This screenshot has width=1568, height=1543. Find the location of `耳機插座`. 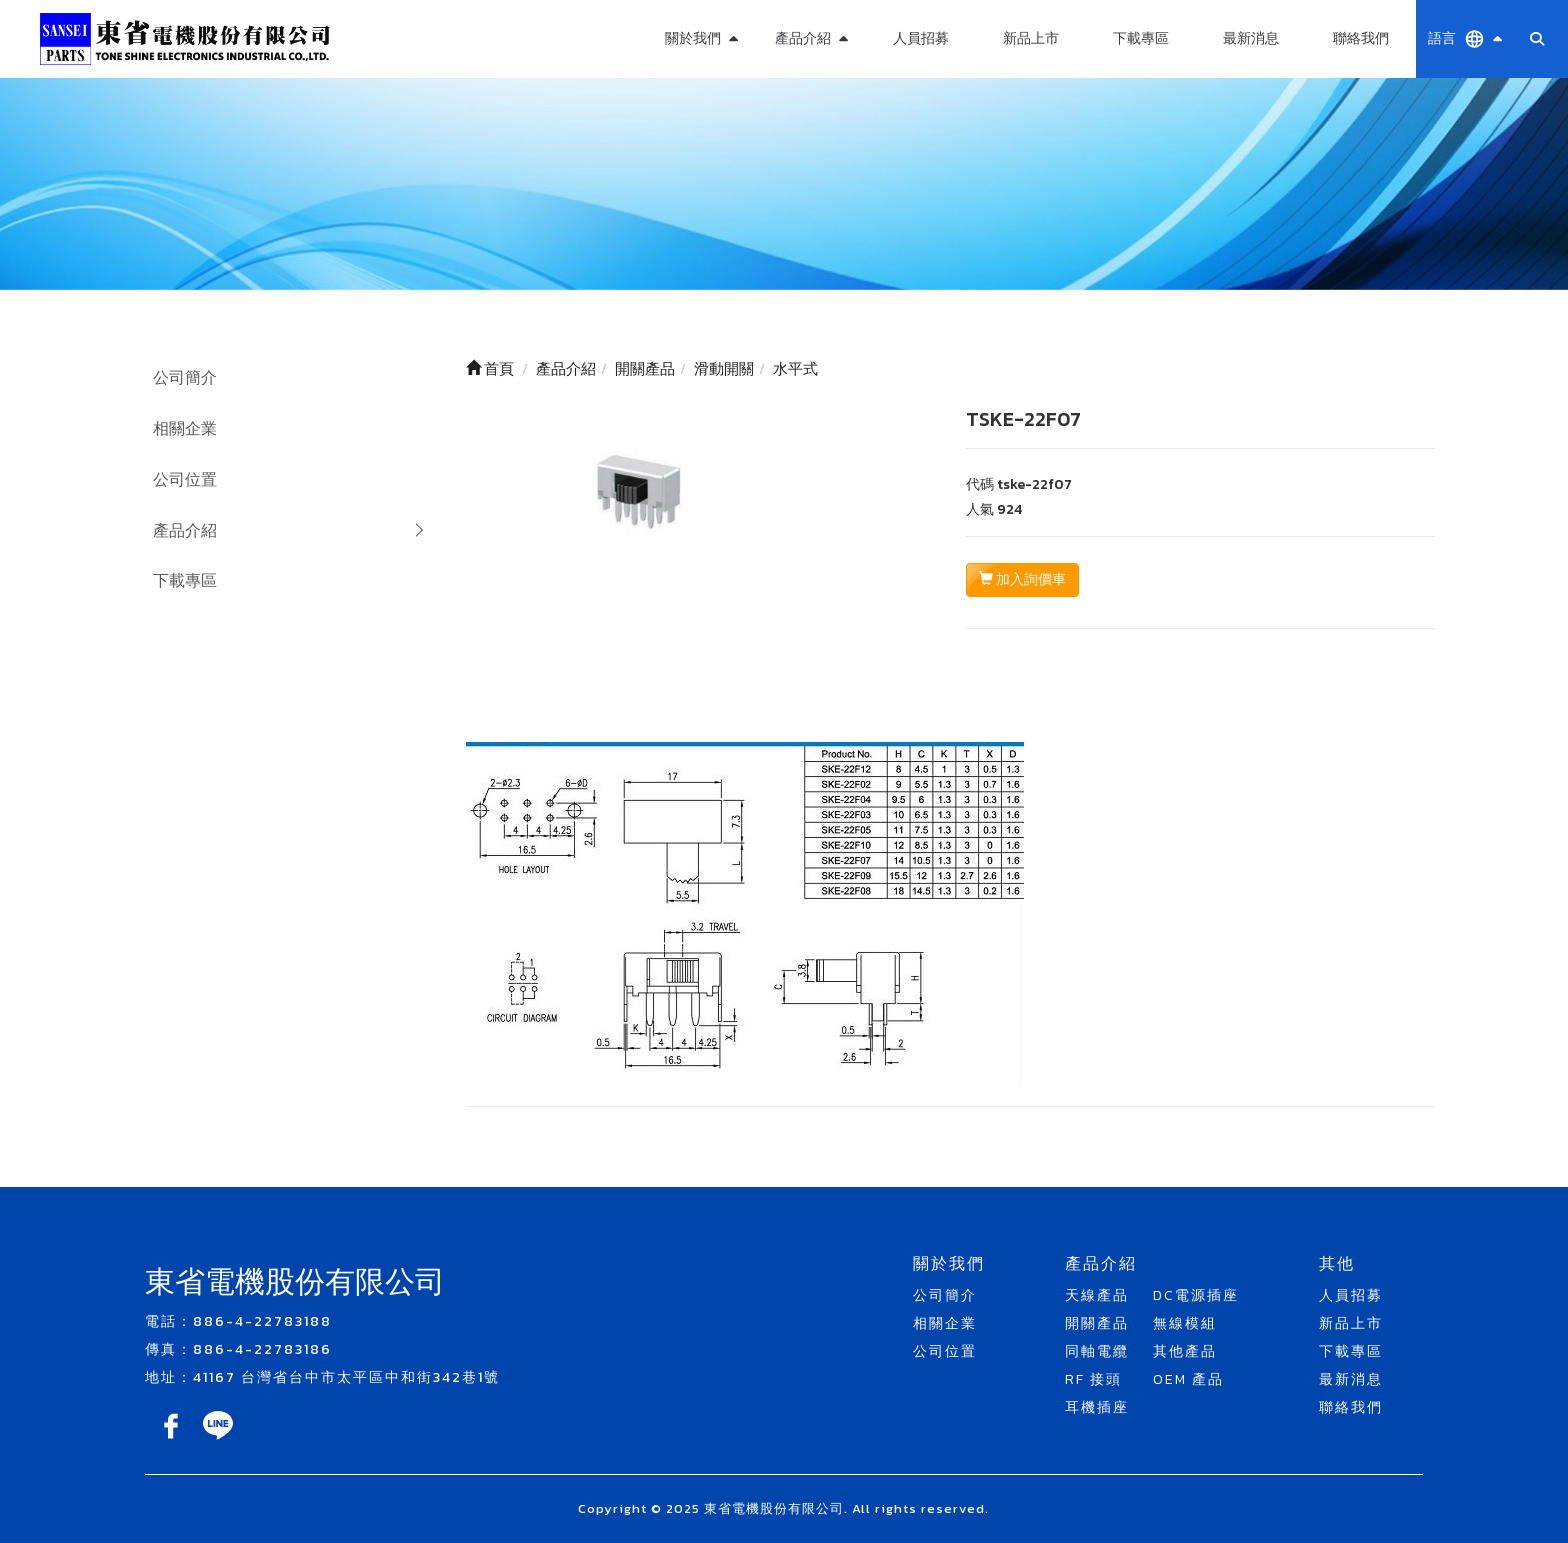

耳機插座 is located at coordinates (1097, 1407).